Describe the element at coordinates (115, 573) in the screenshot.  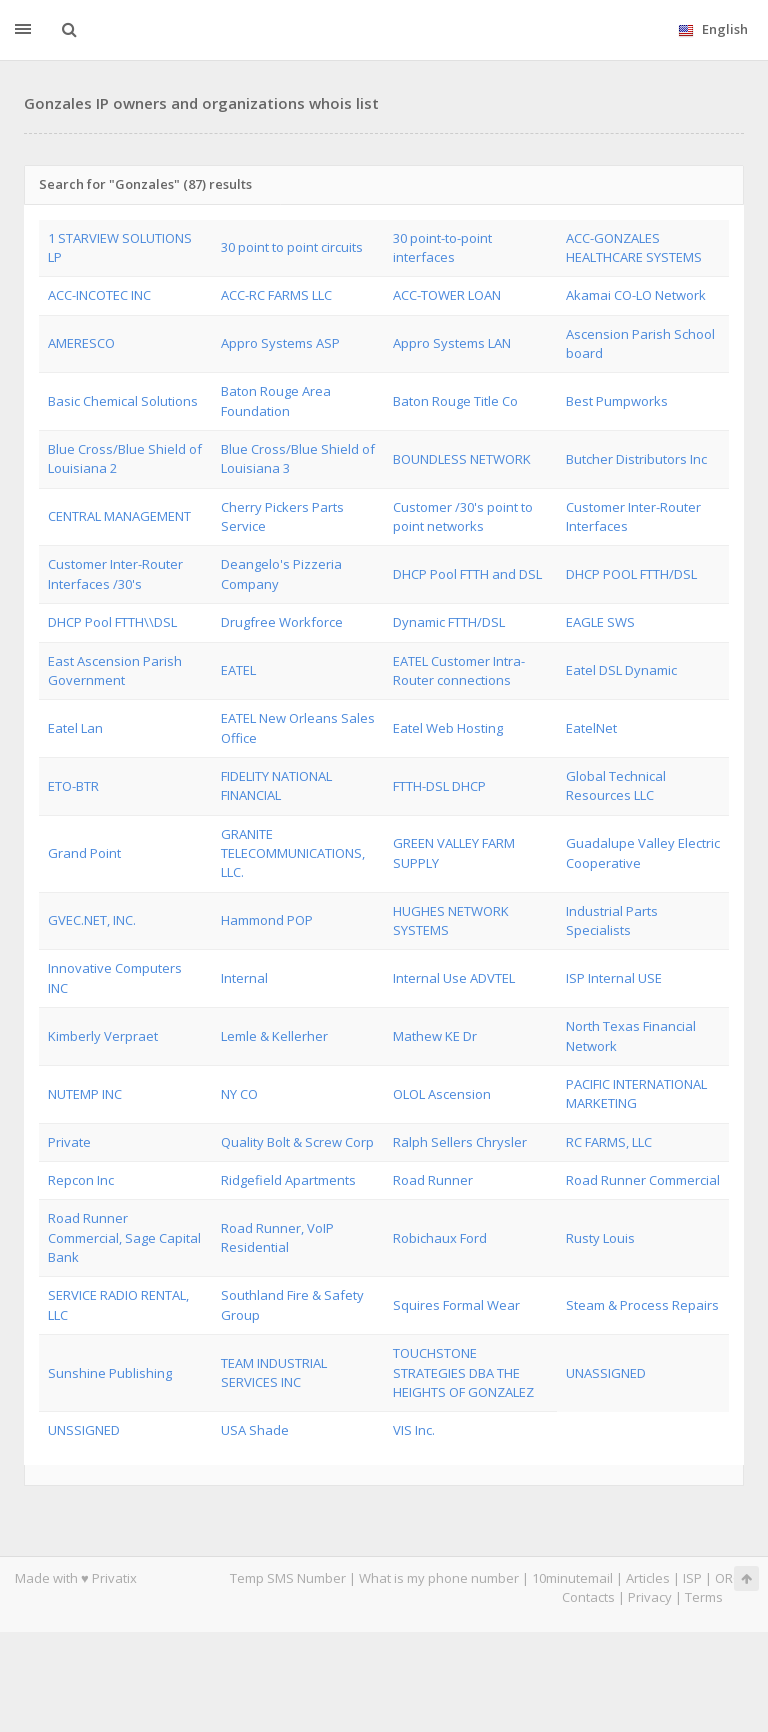
I see `Customer Inter-Router Interfaces /30's` at that location.